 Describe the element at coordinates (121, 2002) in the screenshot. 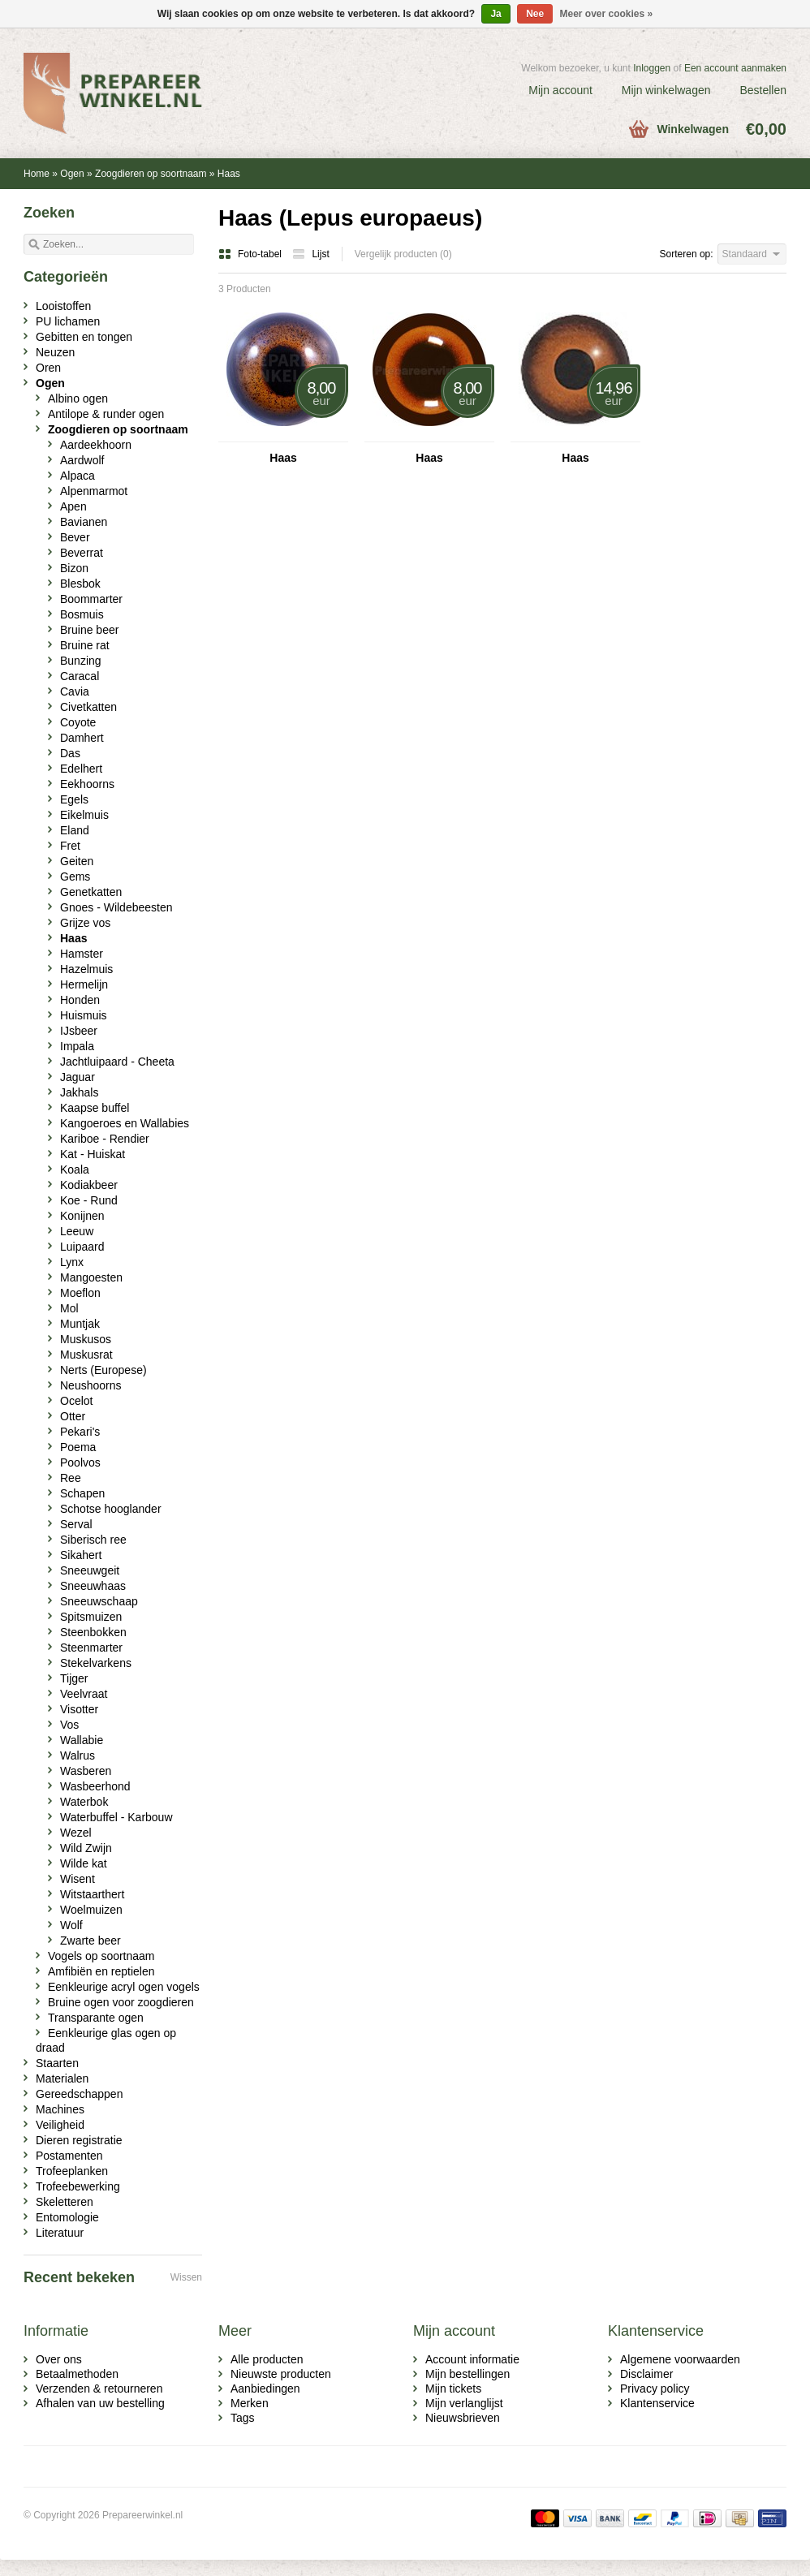

I see `Bruine ogen voor zoogdieren` at that location.